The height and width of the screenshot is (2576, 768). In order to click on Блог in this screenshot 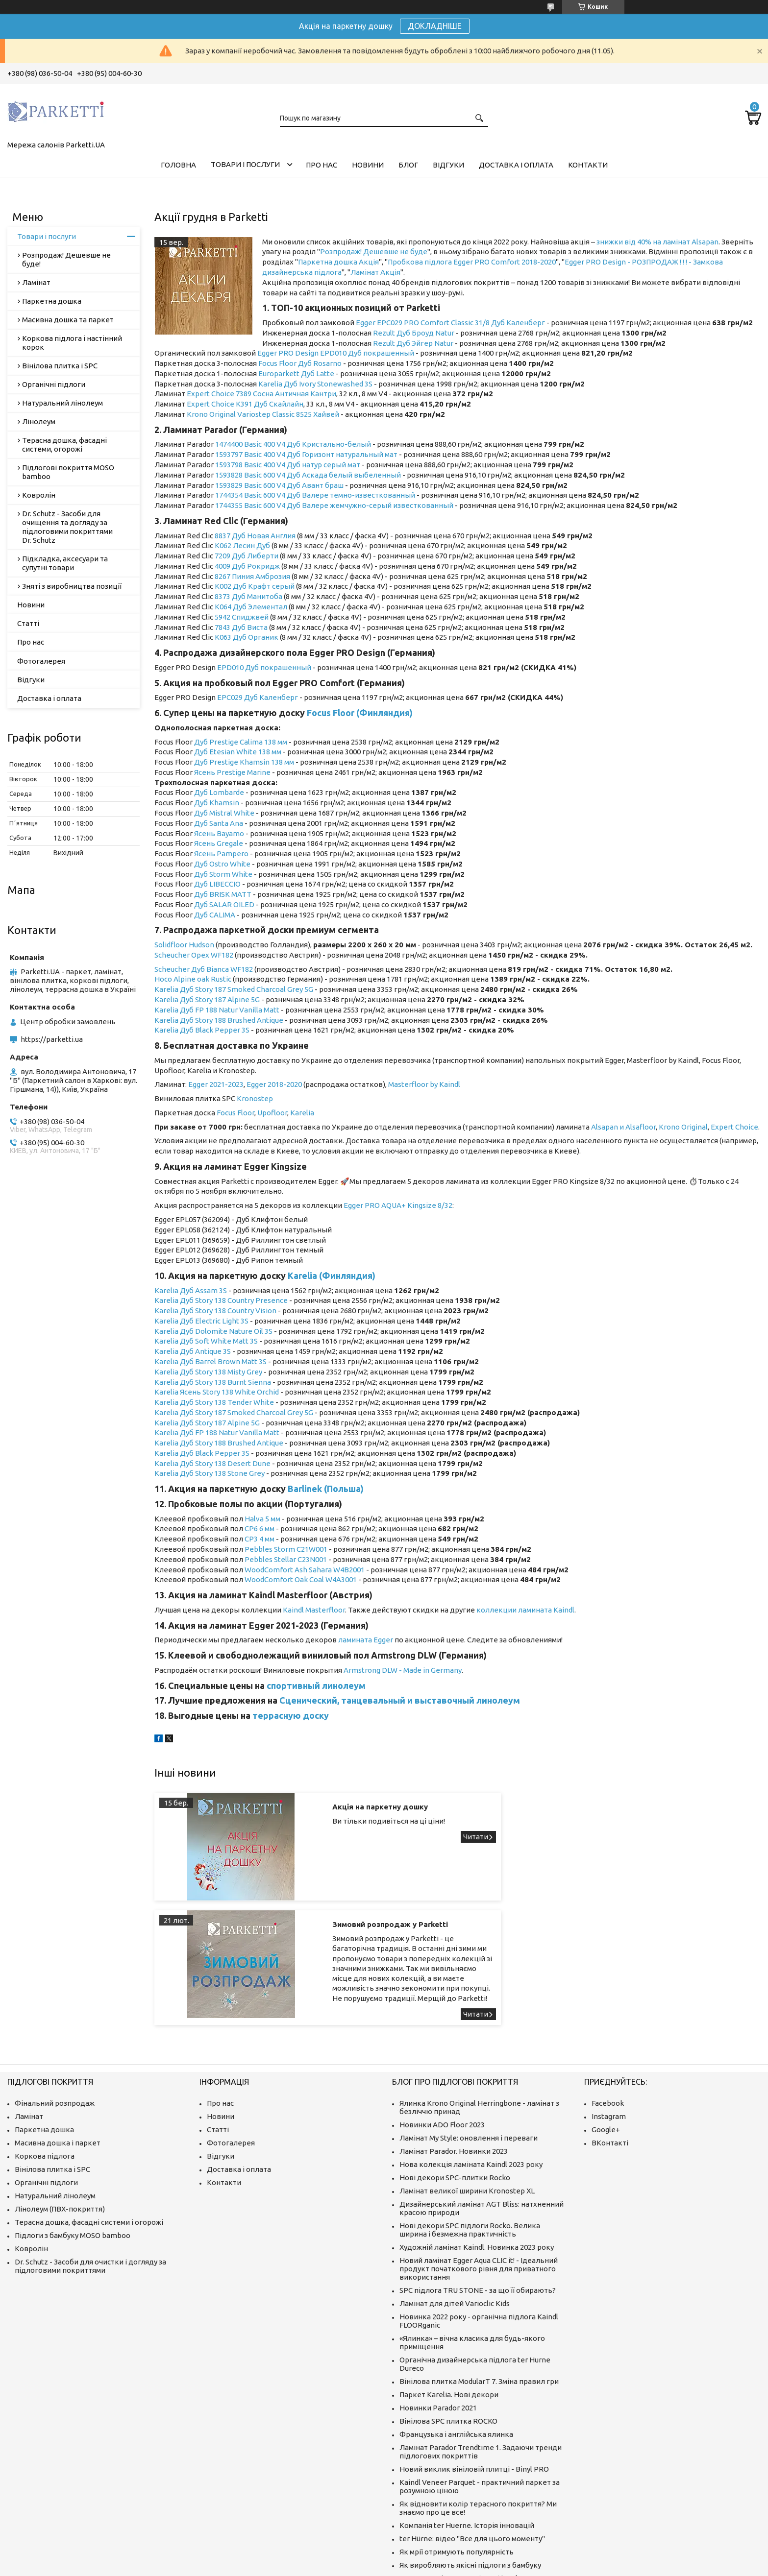, I will do `click(408, 165)`.